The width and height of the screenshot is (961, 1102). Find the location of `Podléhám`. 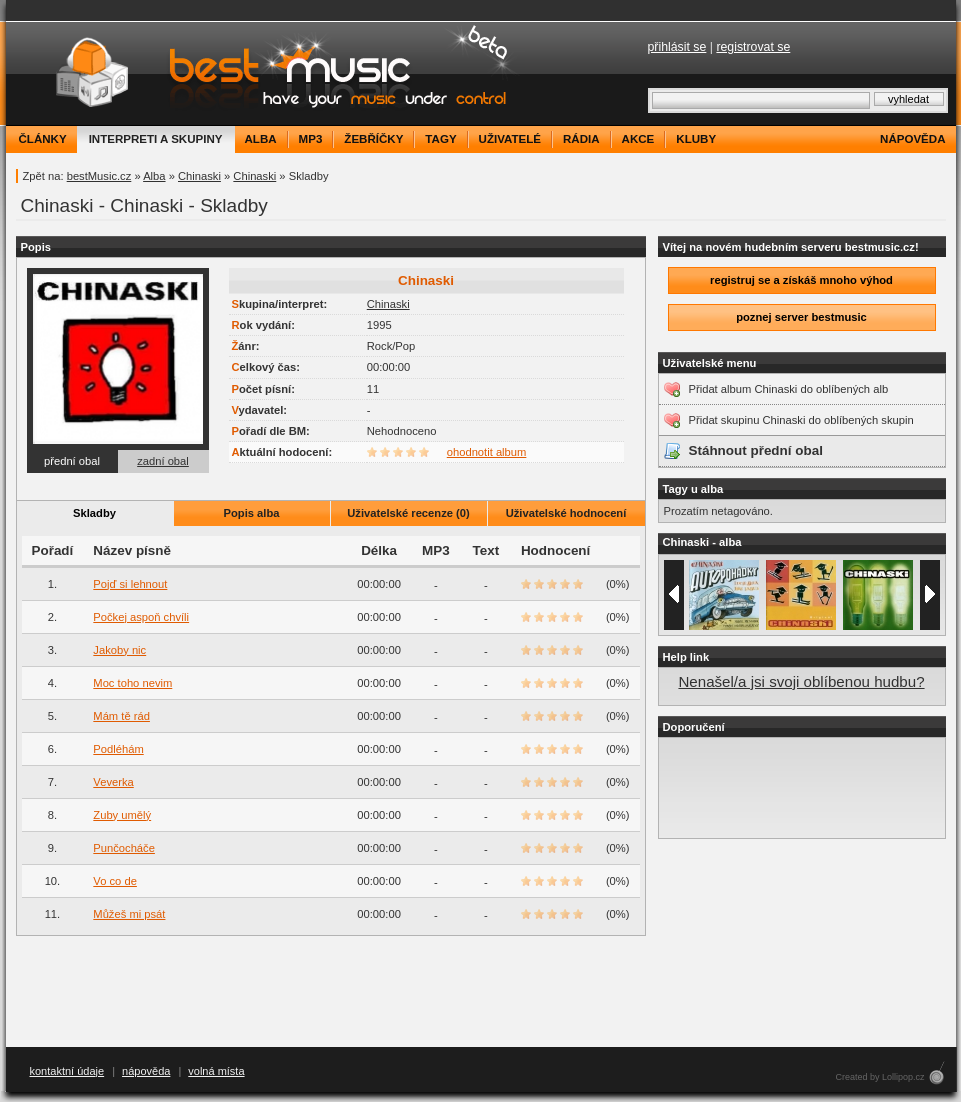

Podléhám is located at coordinates (118, 749).